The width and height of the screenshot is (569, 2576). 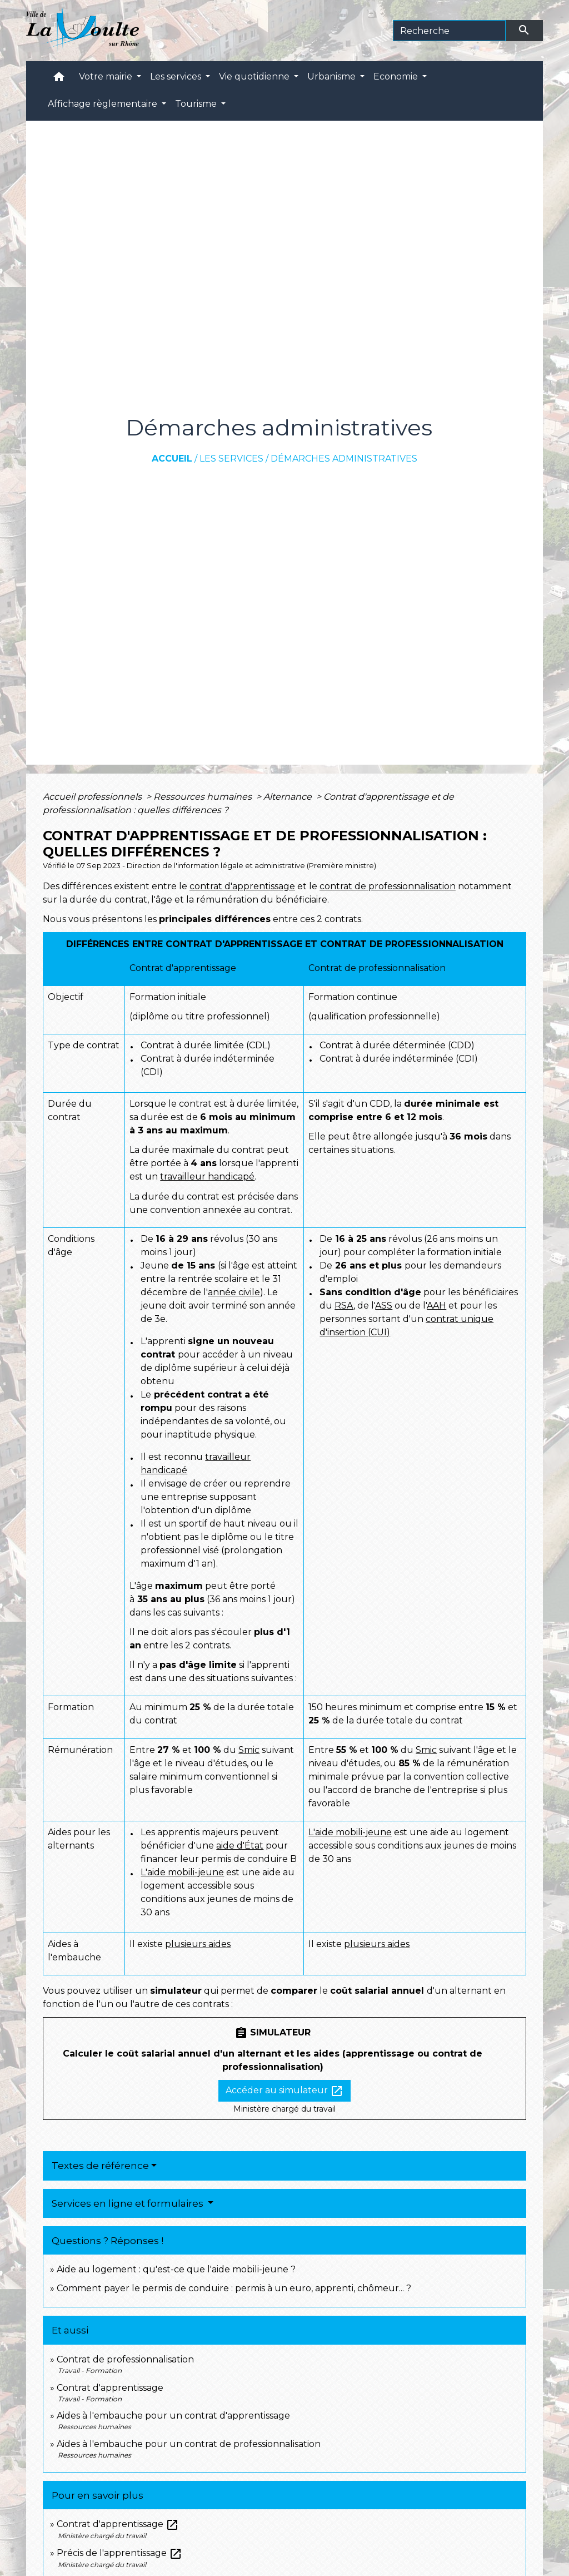 I want to click on Accéder au simulateur, so click(x=284, y=2091).